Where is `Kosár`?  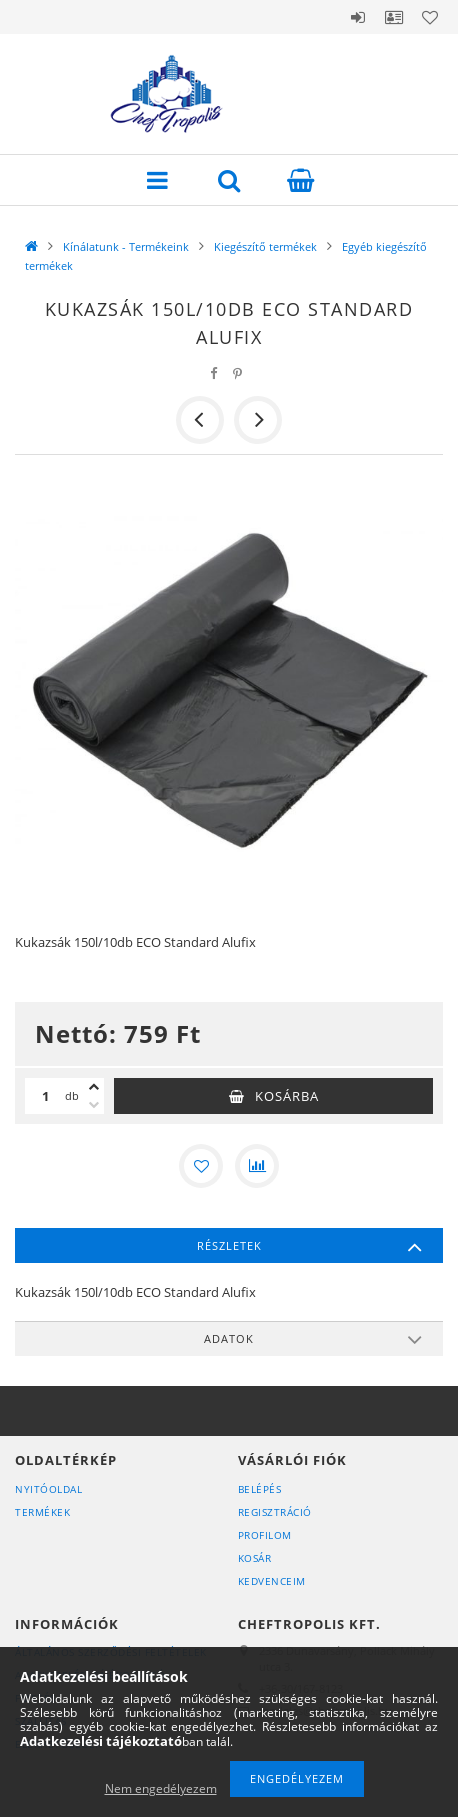 Kosár is located at coordinates (255, 1558).